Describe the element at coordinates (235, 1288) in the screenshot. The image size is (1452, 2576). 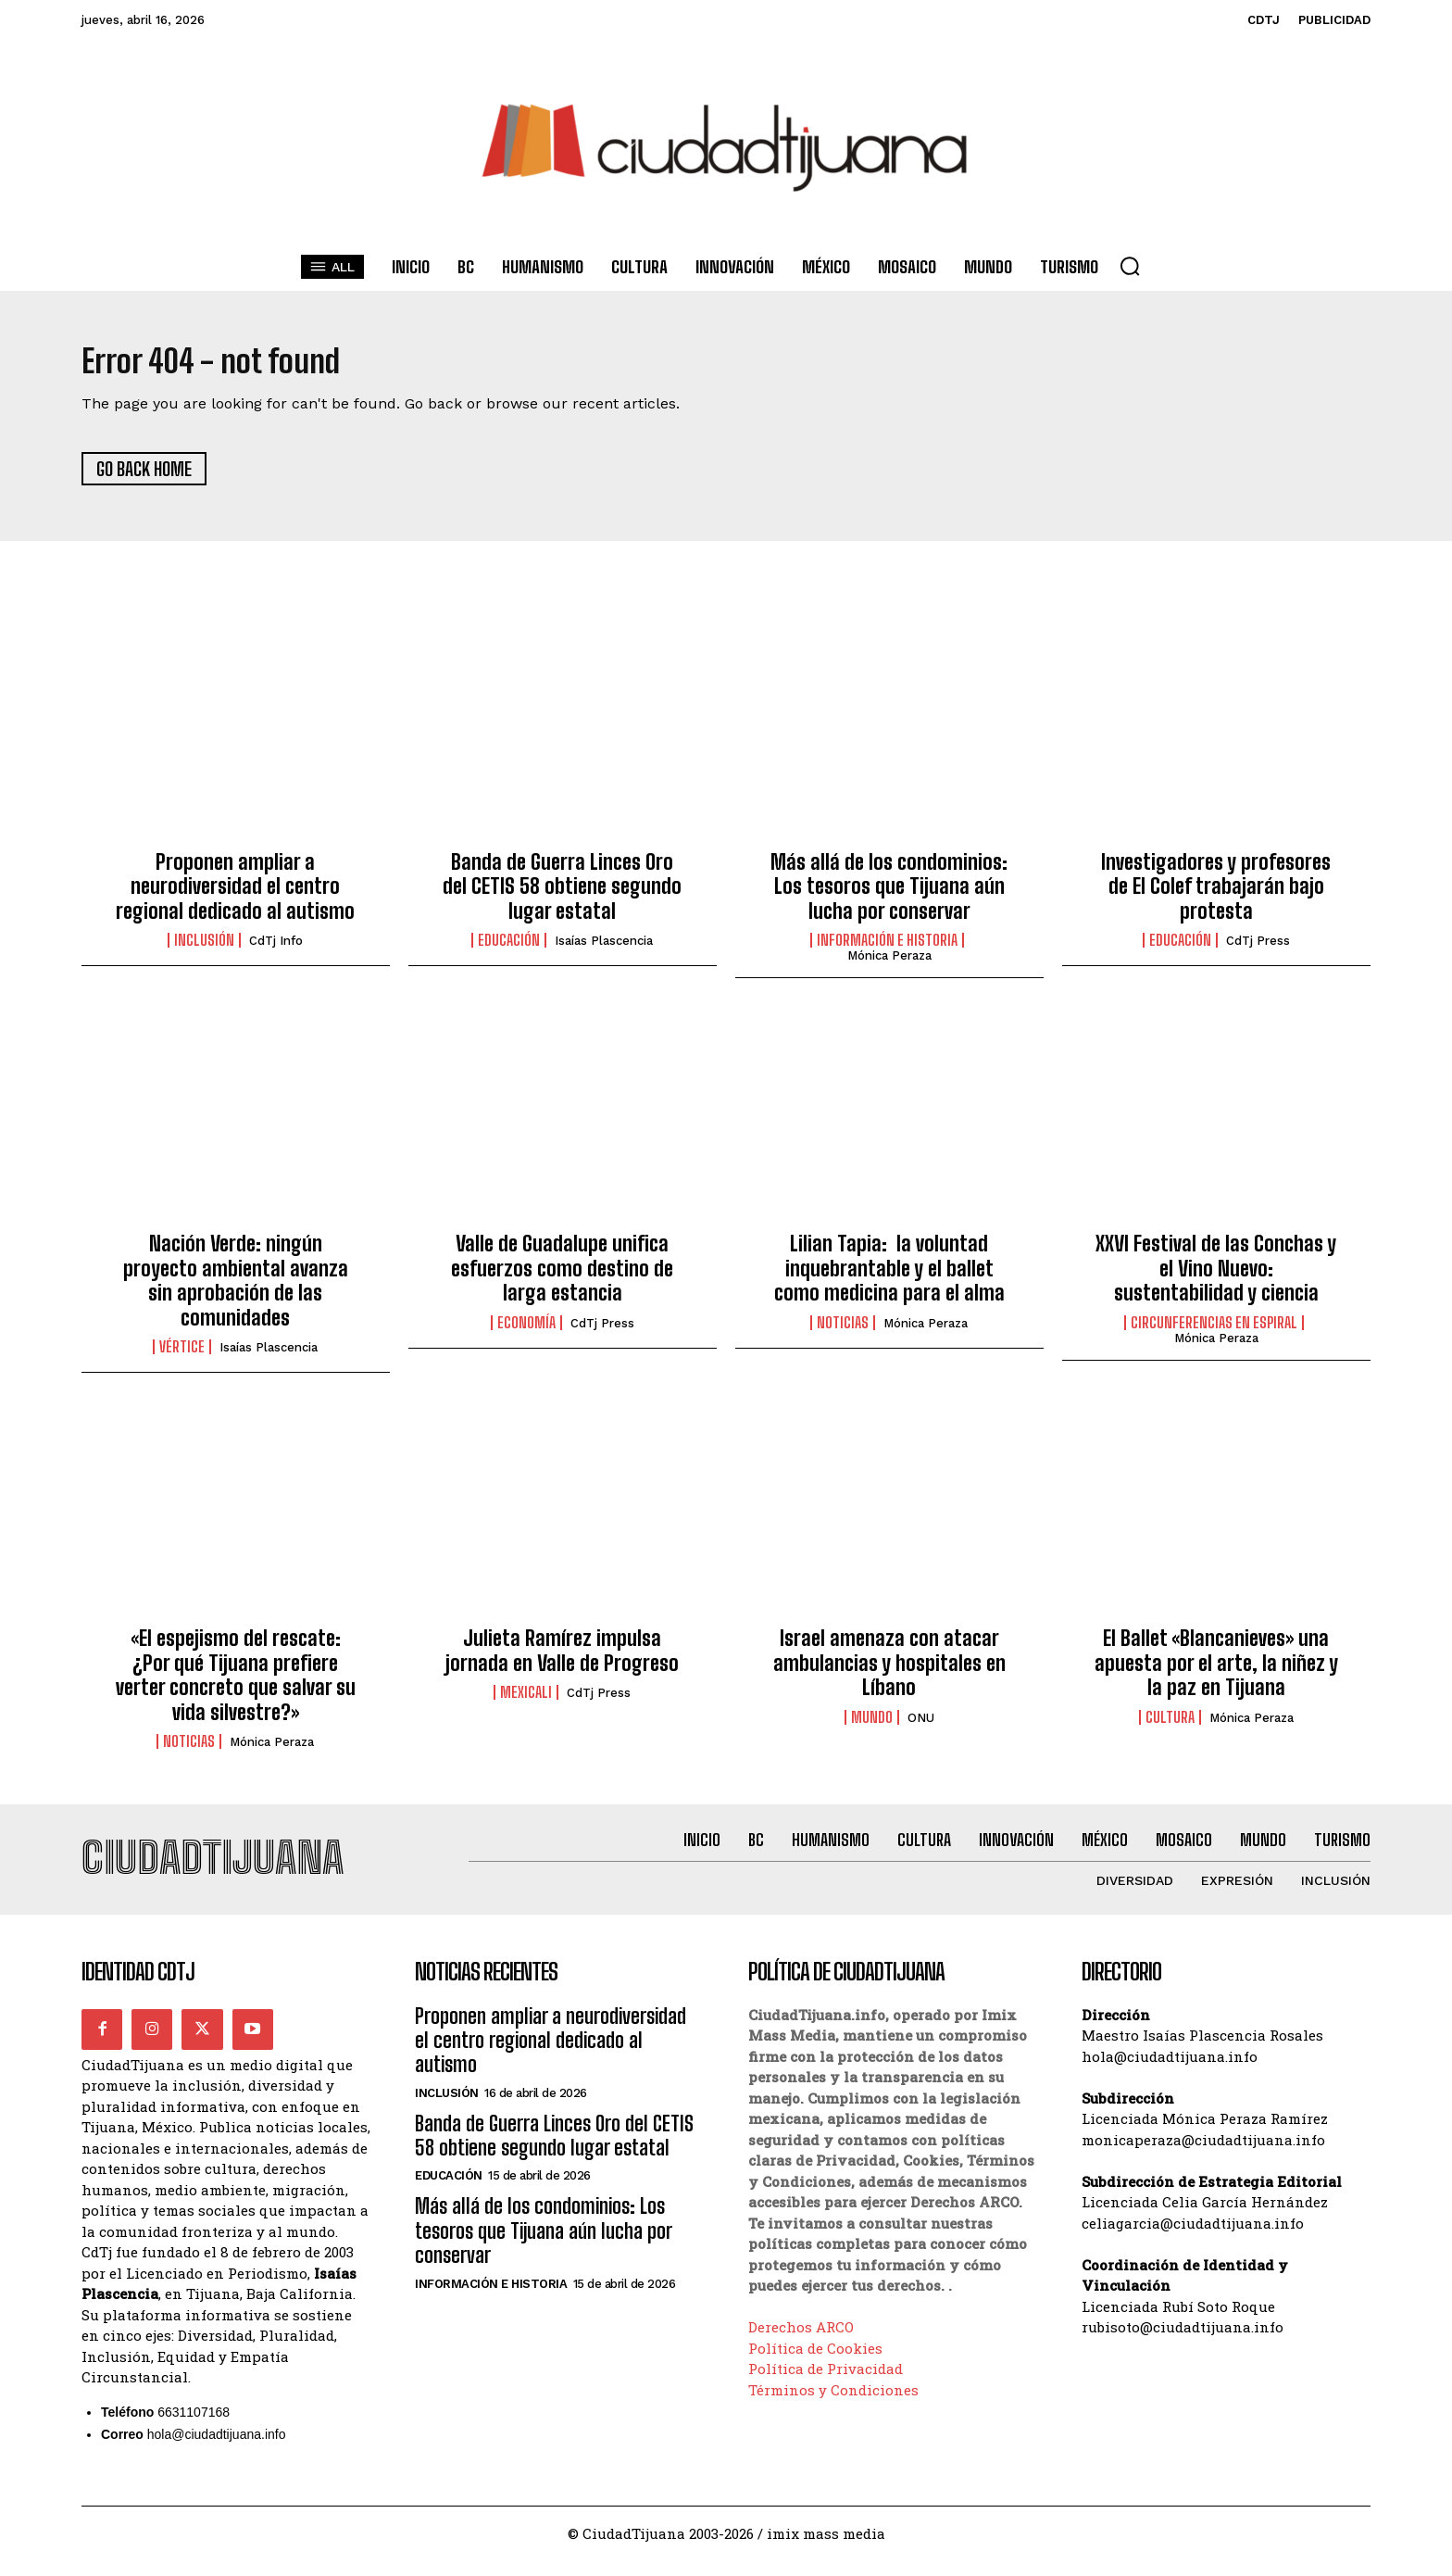
I see `Nación Verde: ningún proyecto ambiental avanza sin aprobación de las comunidades` at that location.